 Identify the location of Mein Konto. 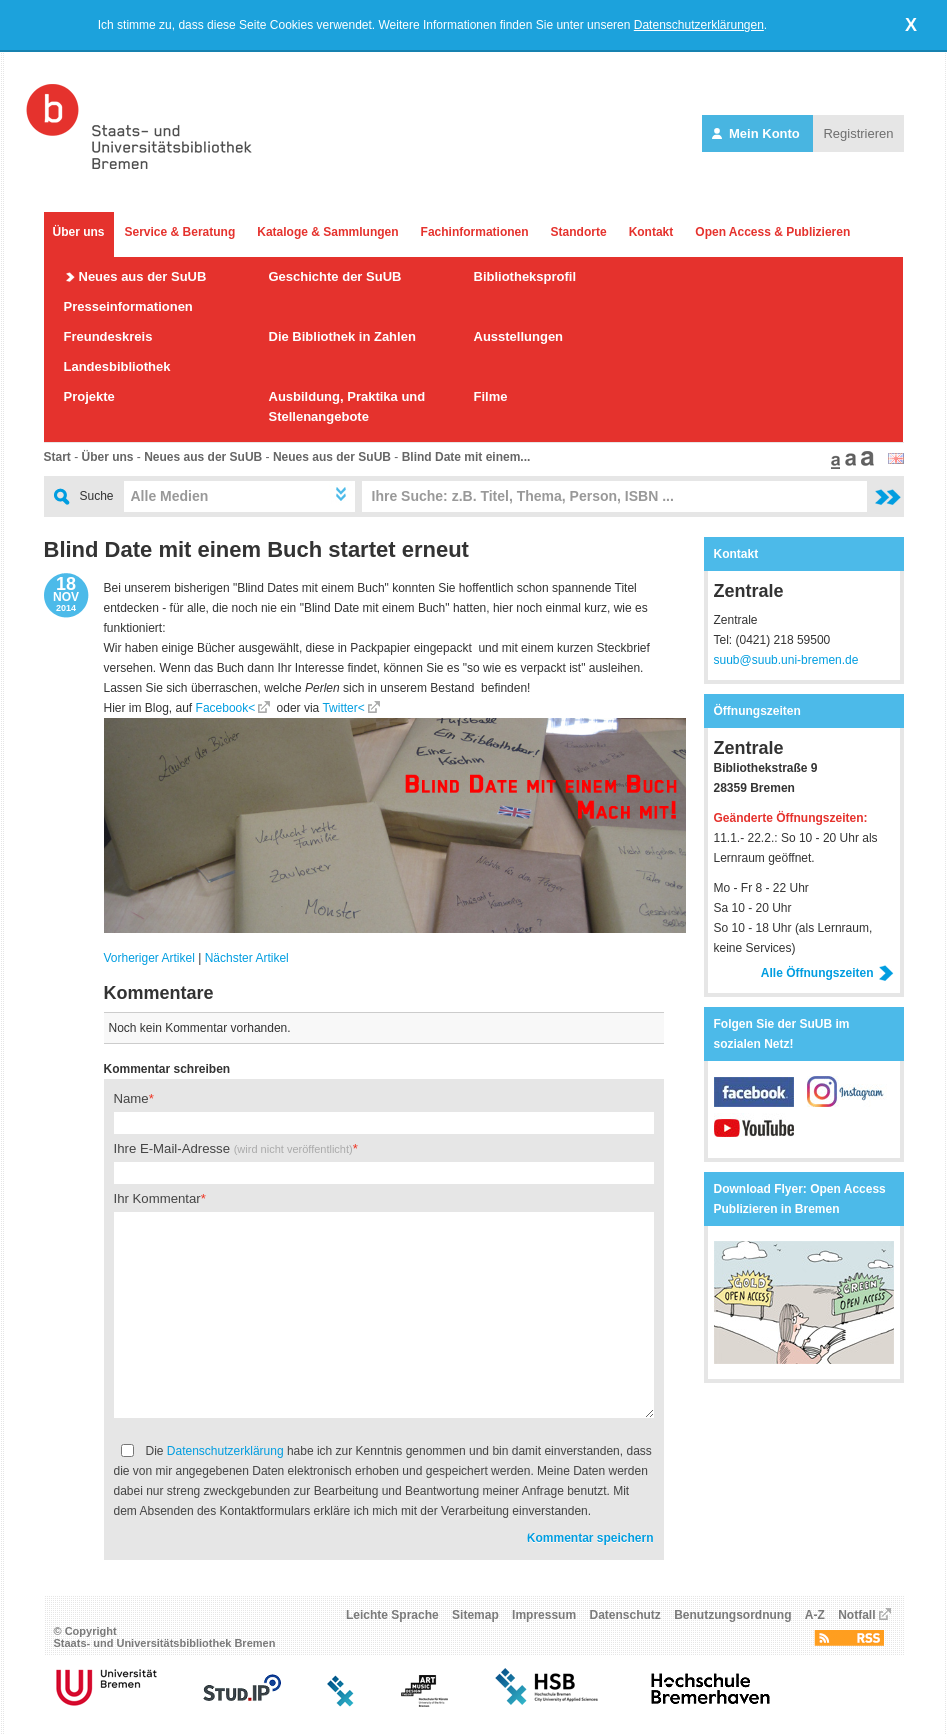
(757, 133).